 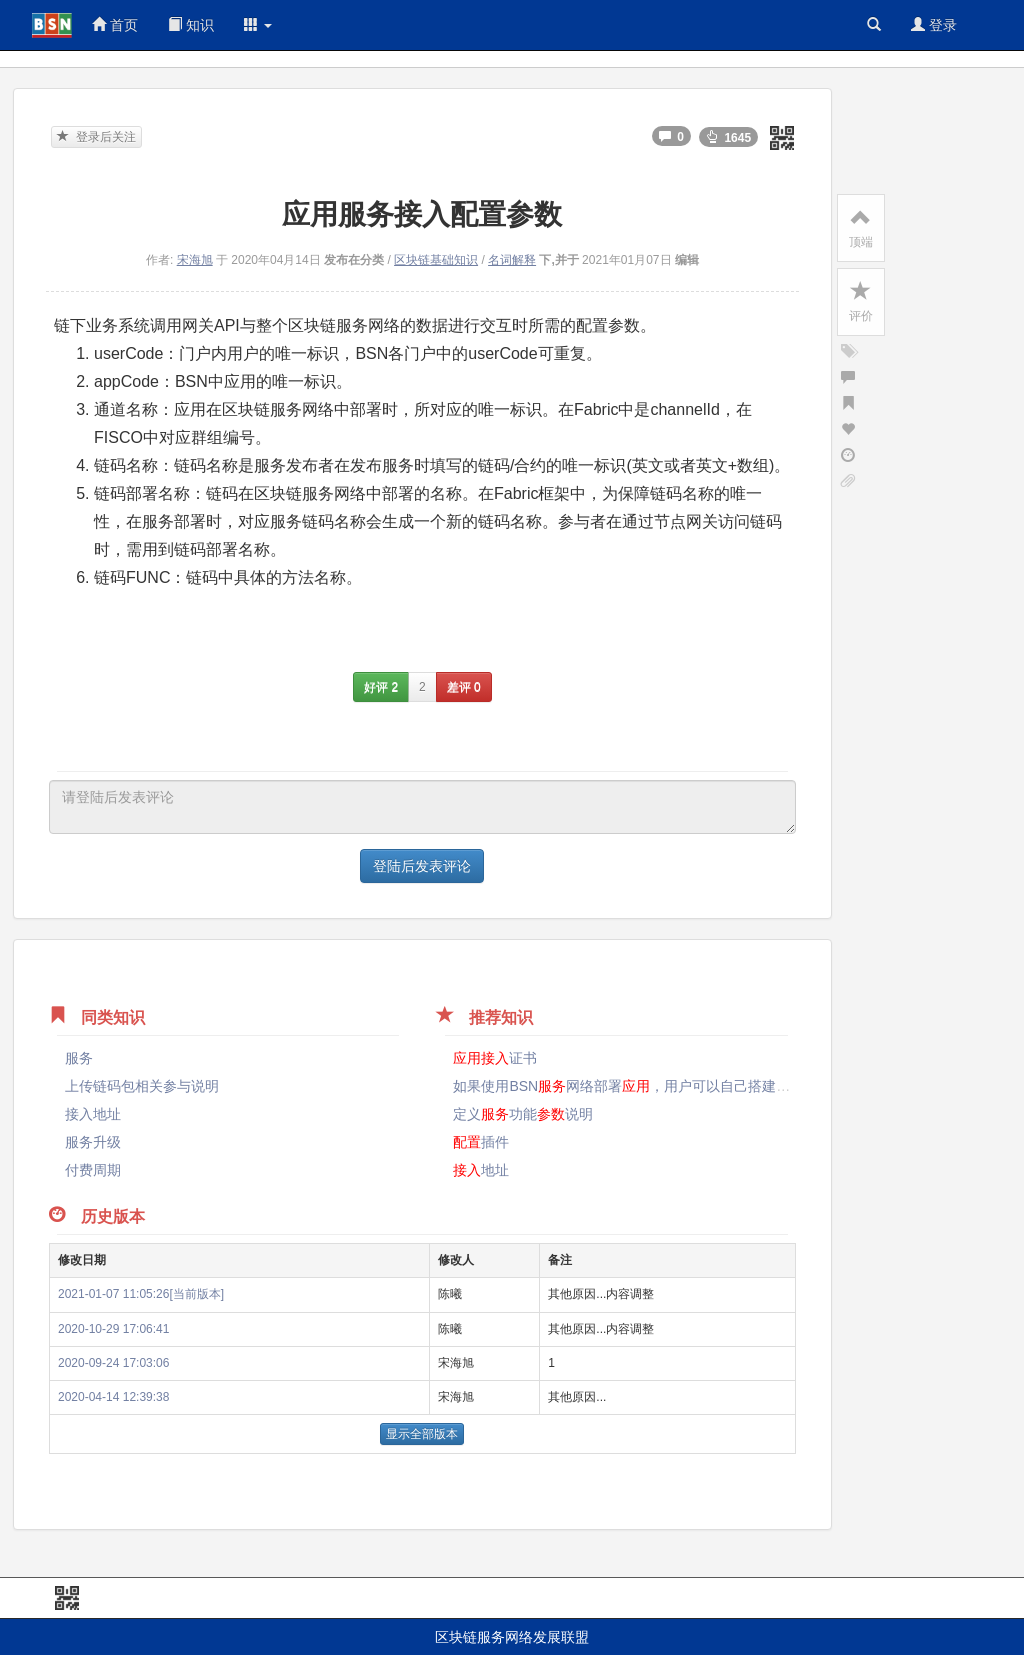 What do you see at coordinates (113, 1397) in the screenshot?
I see `2020-04-14 12:39:38` at bounding box center [113, 1397].